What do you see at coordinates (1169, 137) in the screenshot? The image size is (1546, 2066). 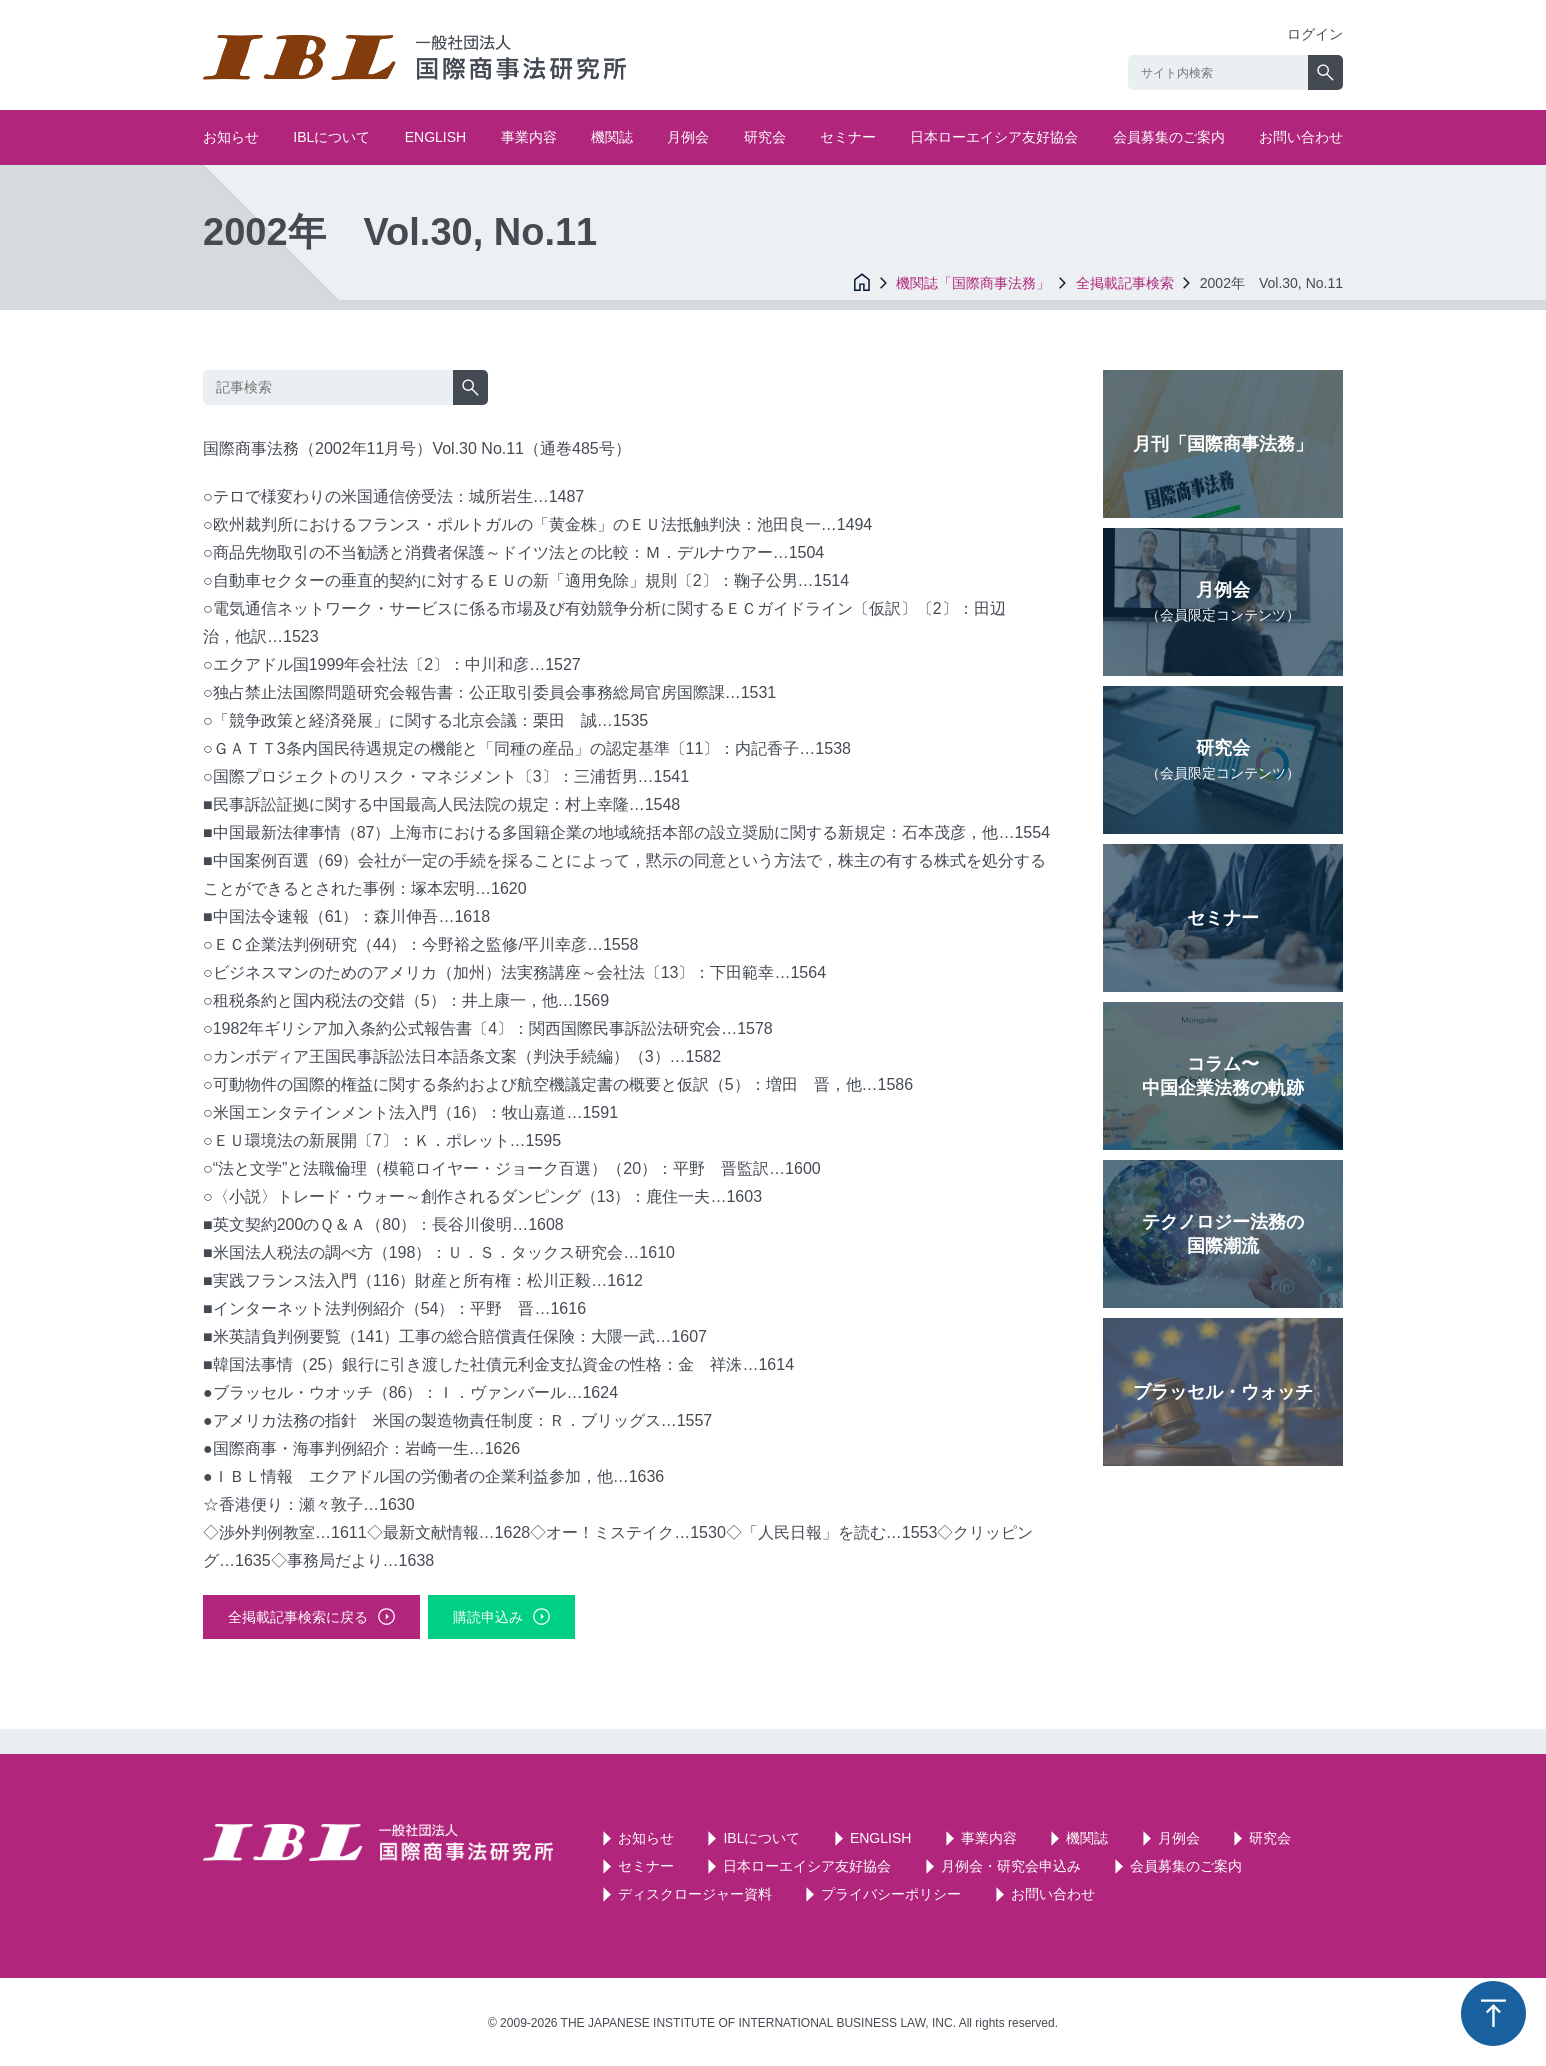 I see `会員募集のご案内` at bounding box center [1169, 137].